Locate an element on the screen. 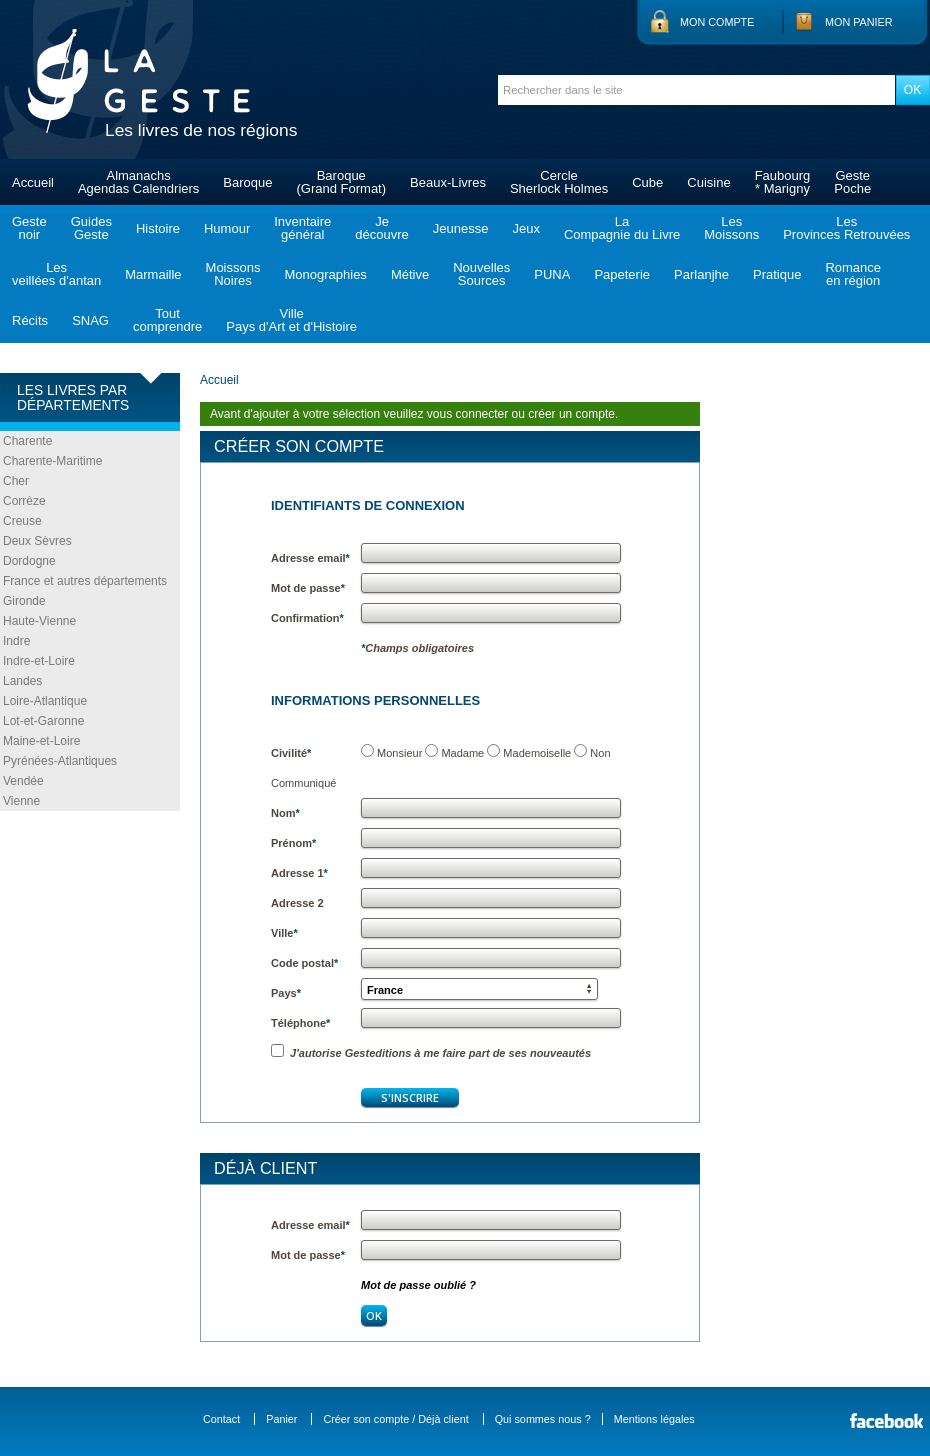  Papeterie is located at coordinates (622, 274).